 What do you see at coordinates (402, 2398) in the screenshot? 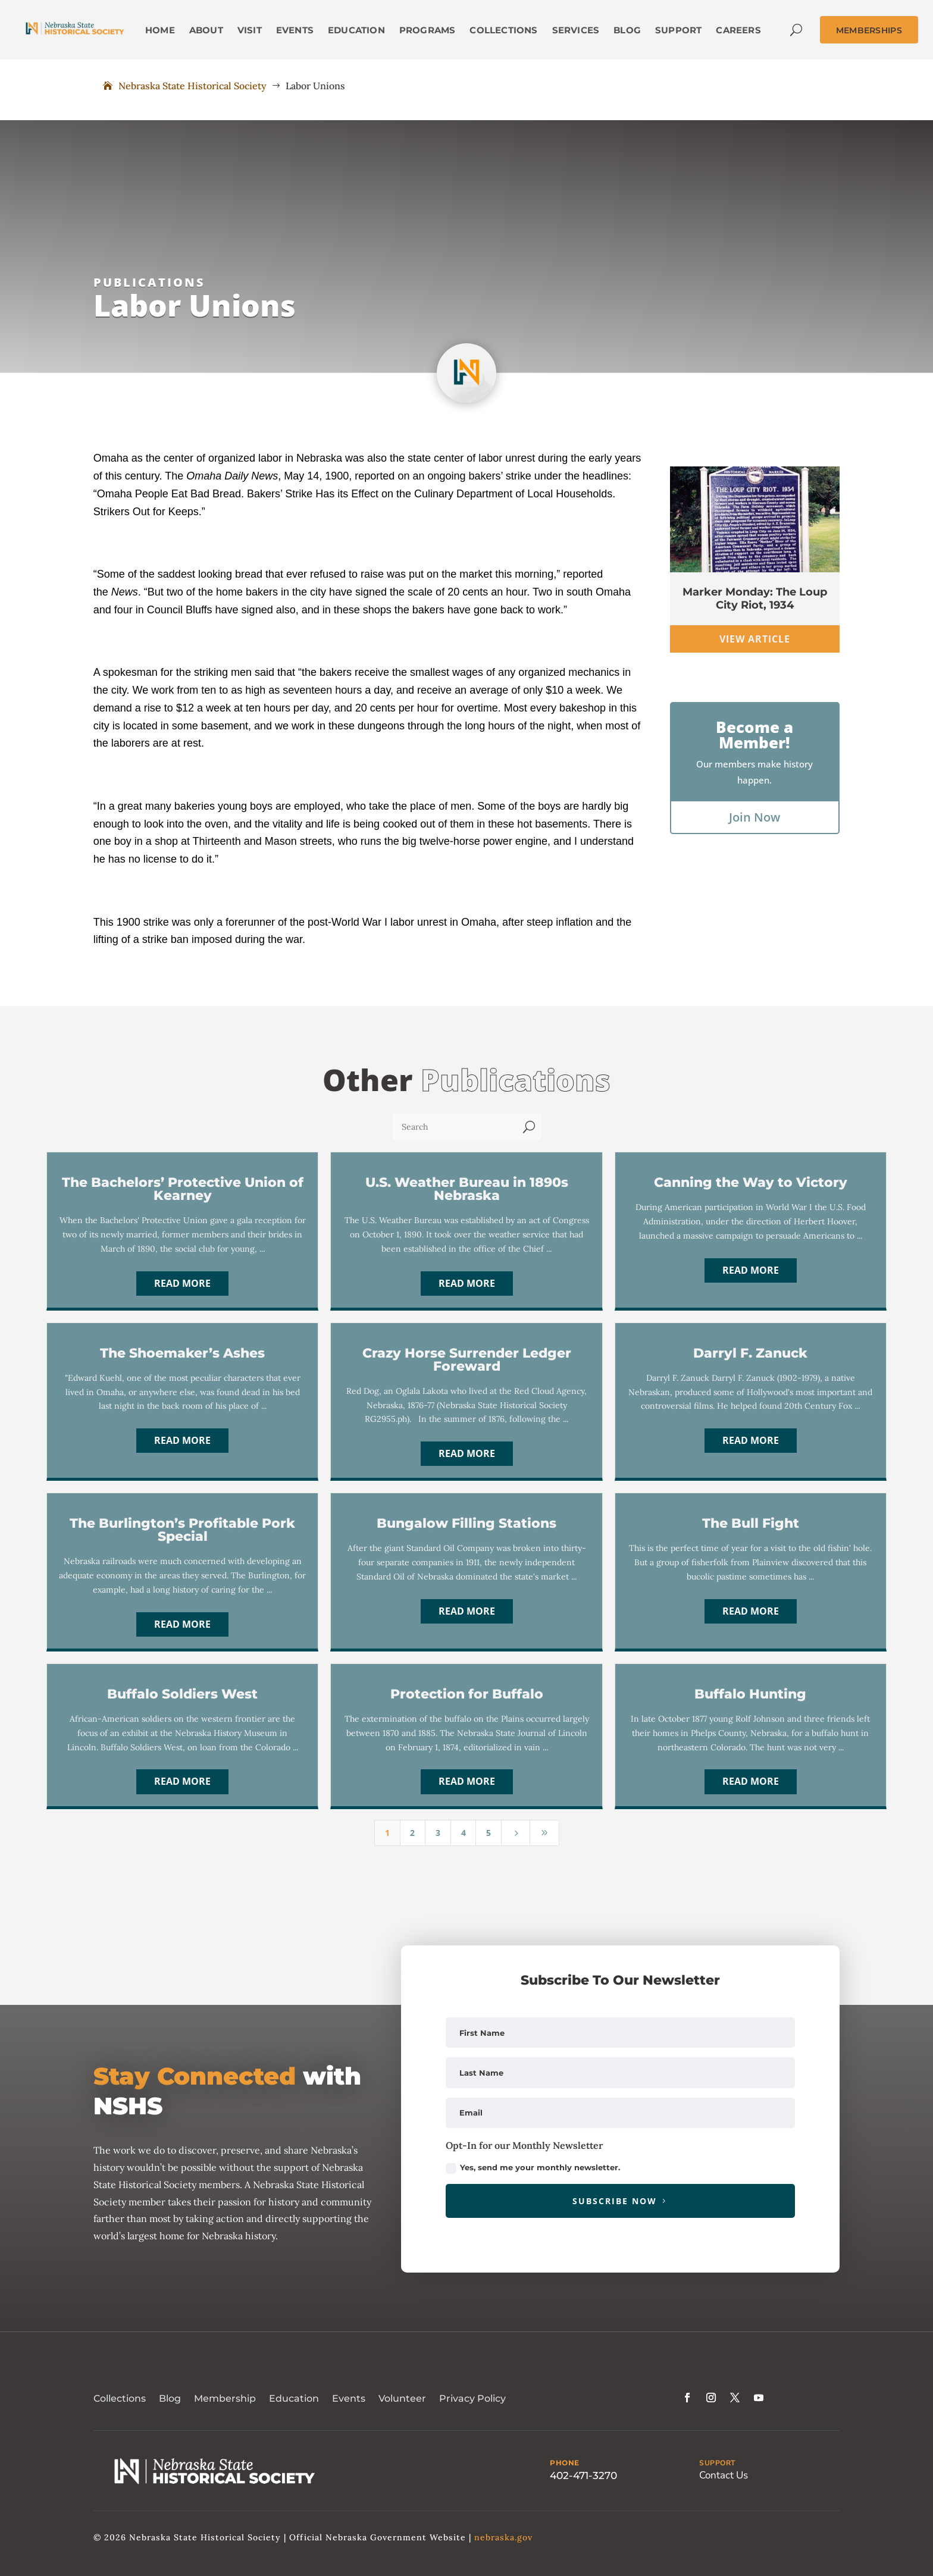
I see `Volunteer` at bounding box center [402, 2398].